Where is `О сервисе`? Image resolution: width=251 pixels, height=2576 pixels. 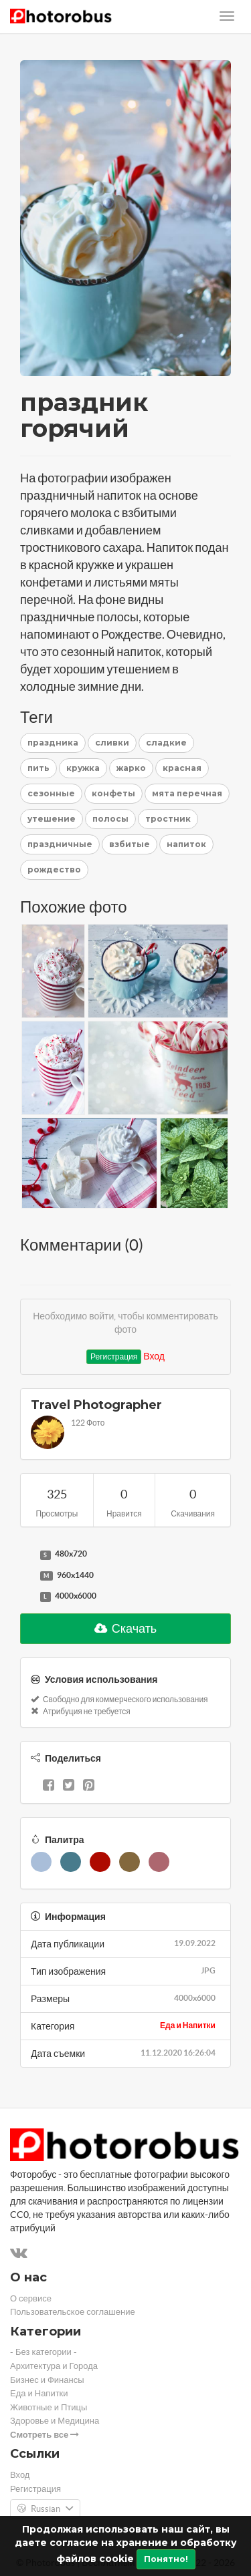
О сервисе is located at coordinates (31, 2298).